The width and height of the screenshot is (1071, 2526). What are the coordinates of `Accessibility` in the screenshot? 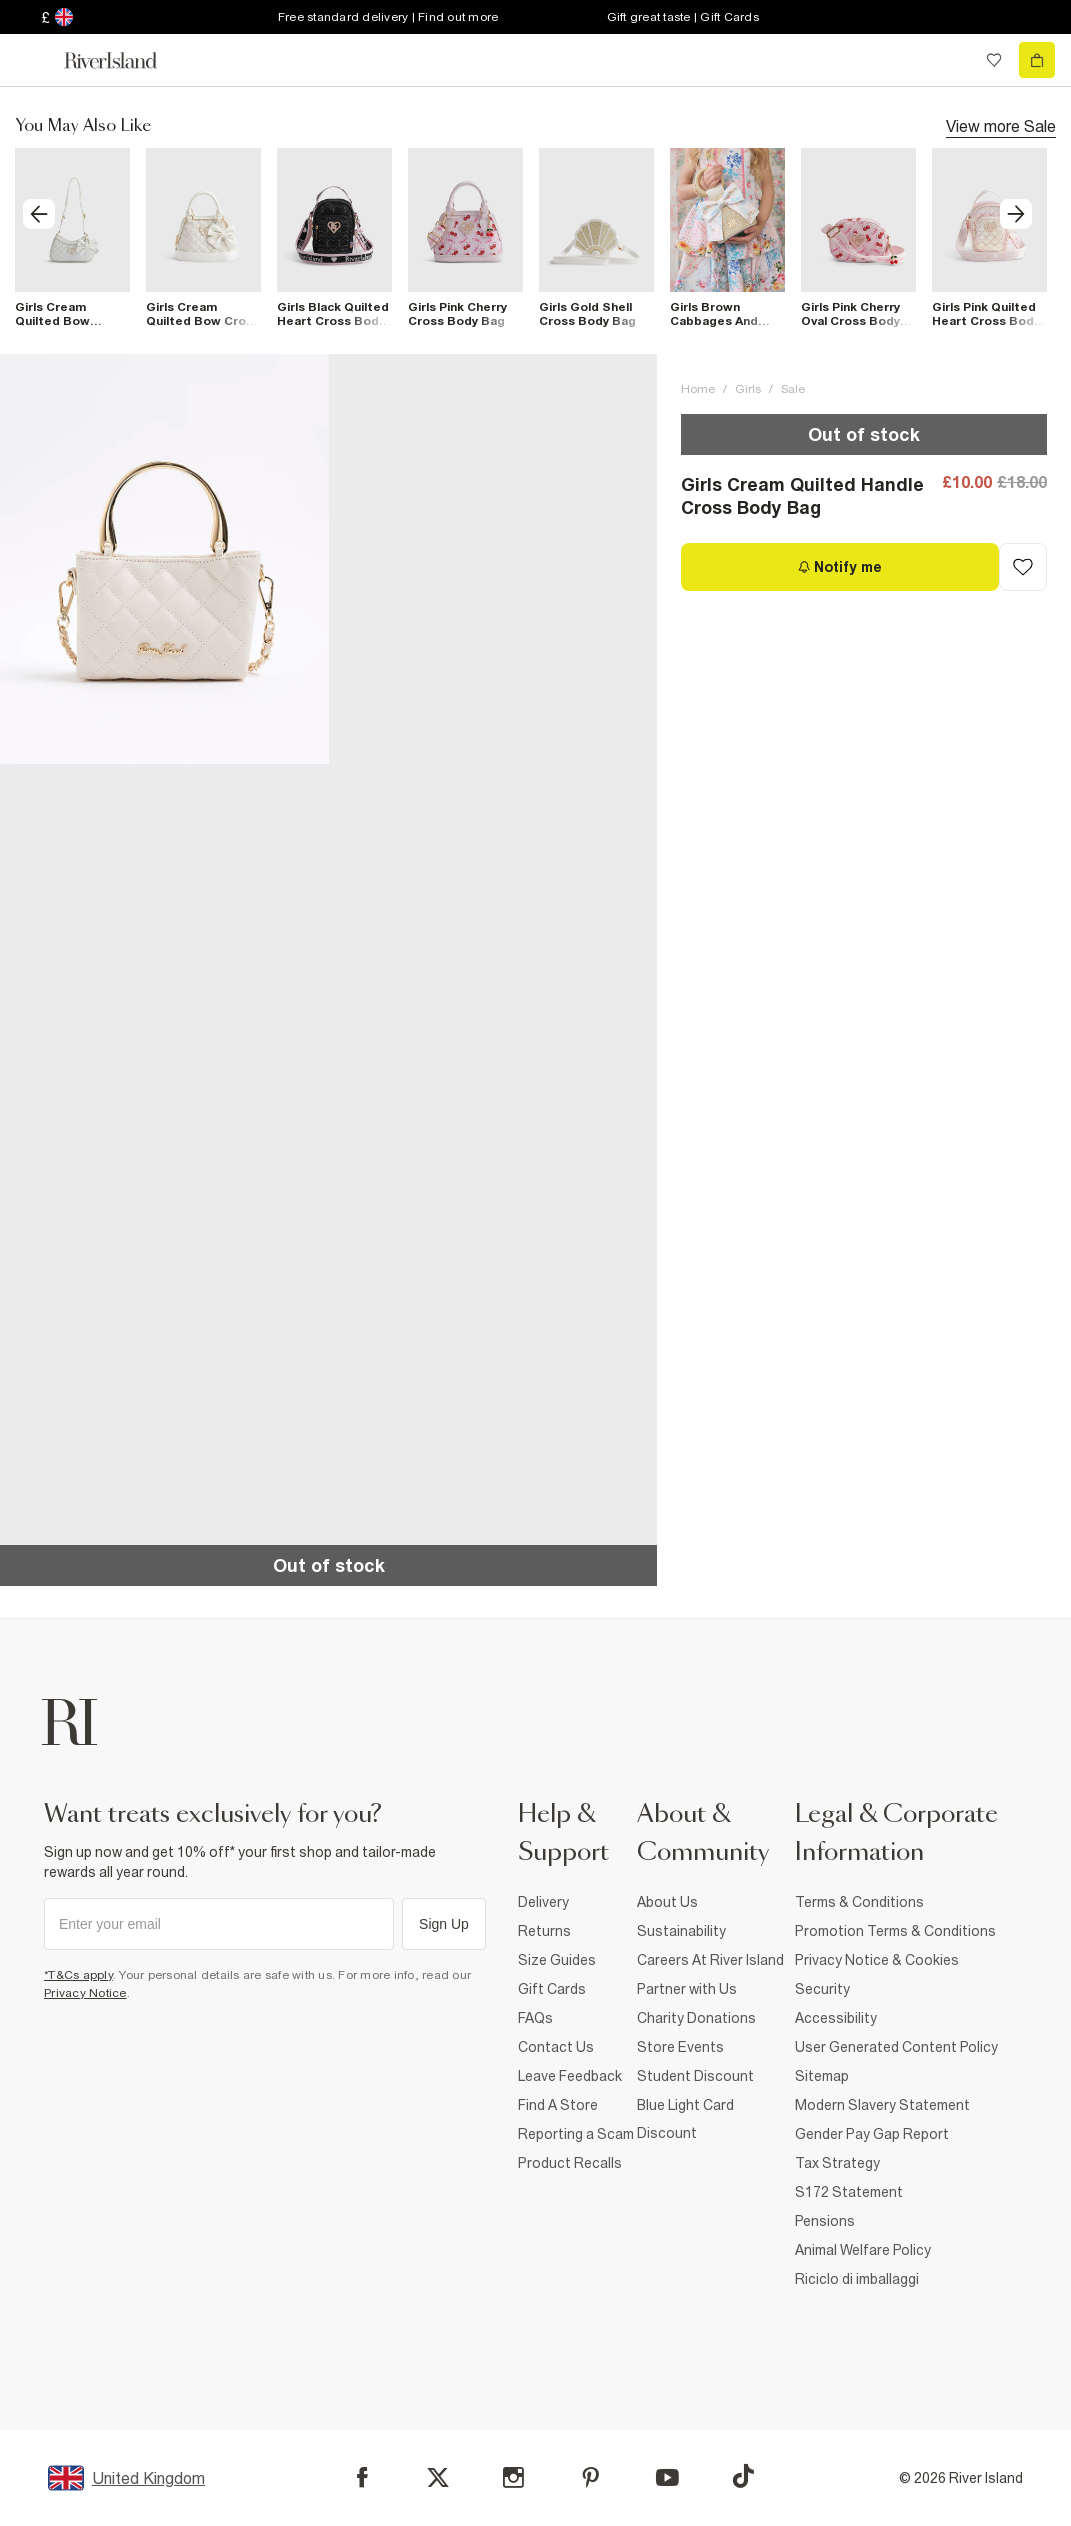 It's located at (836, 2018).